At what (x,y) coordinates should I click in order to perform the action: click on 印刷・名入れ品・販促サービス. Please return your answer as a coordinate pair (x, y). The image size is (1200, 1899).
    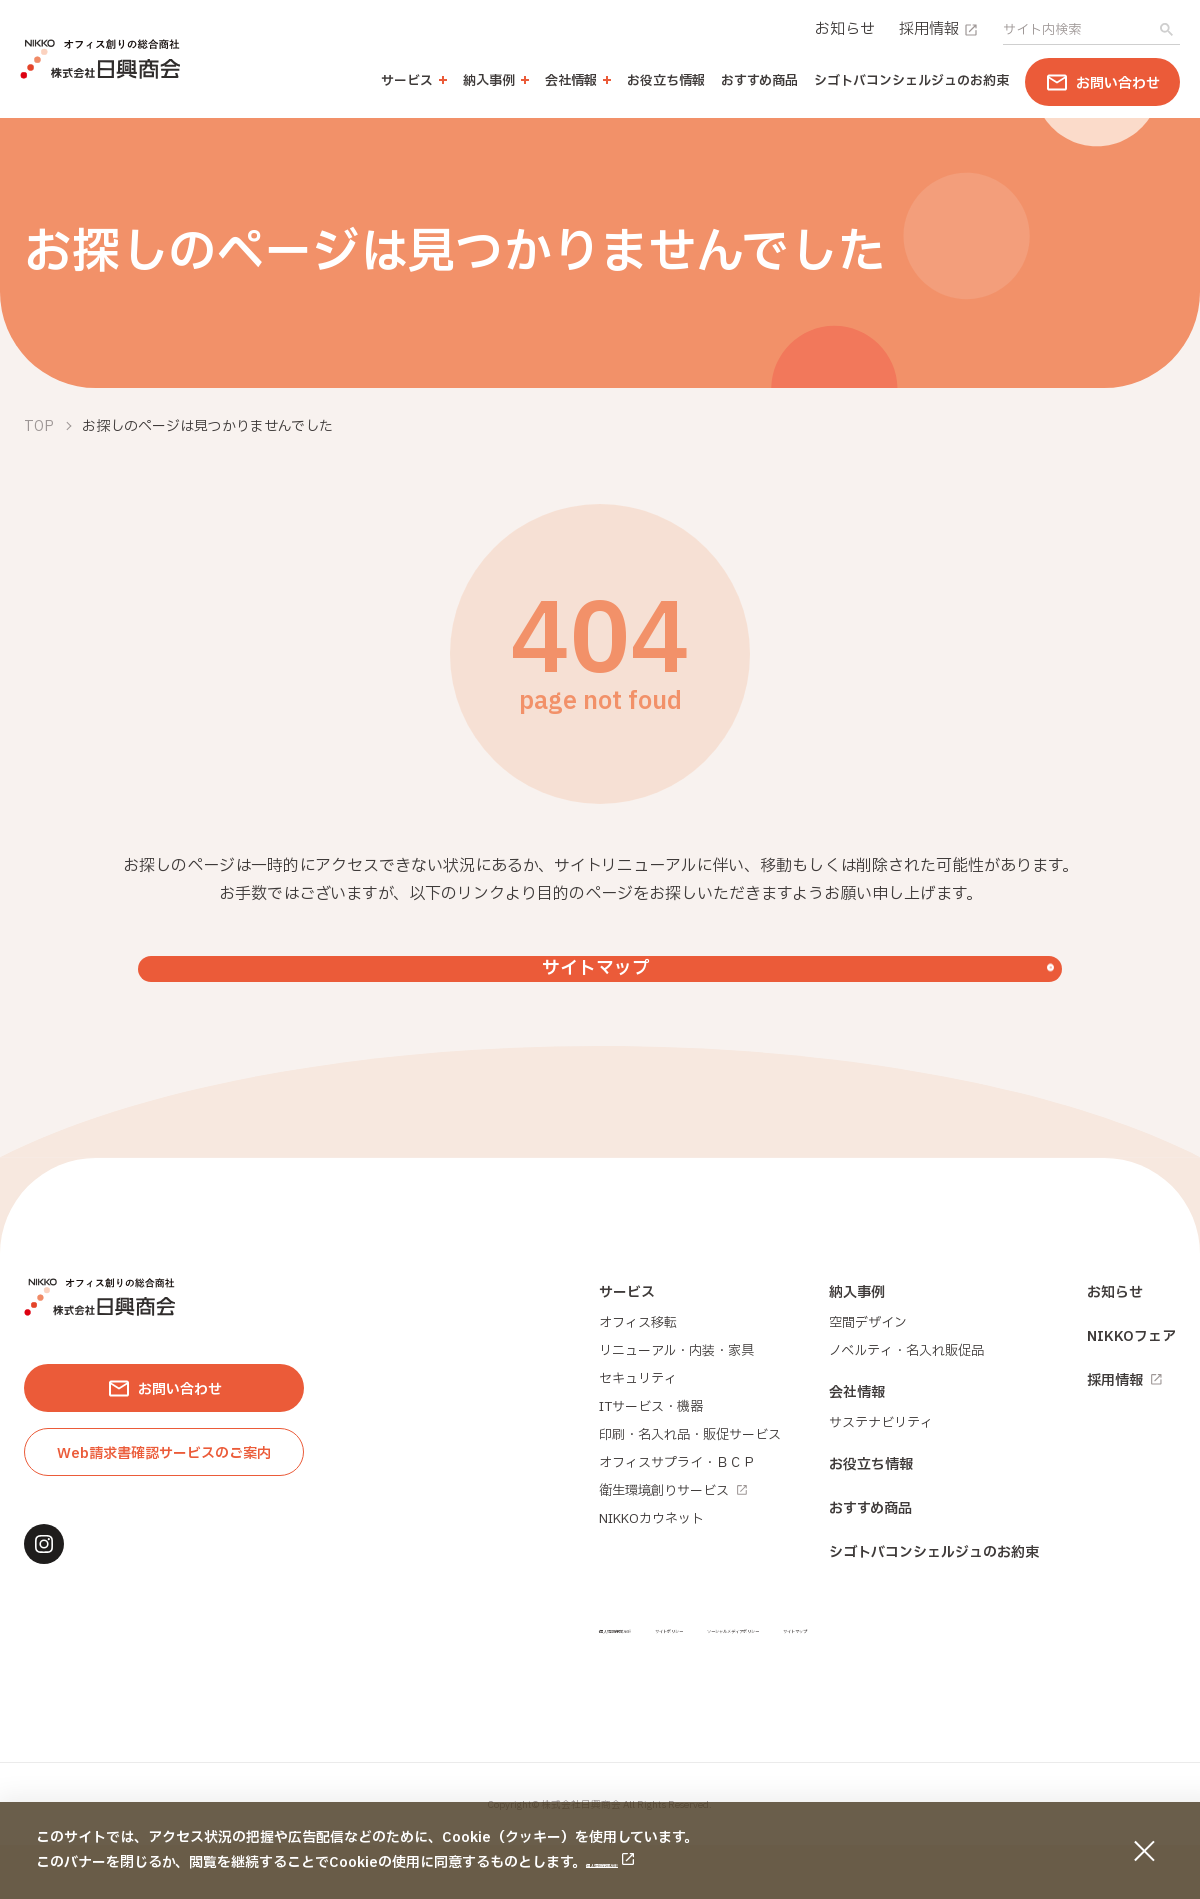
    Looking at the image, I should click on (690, 1489).